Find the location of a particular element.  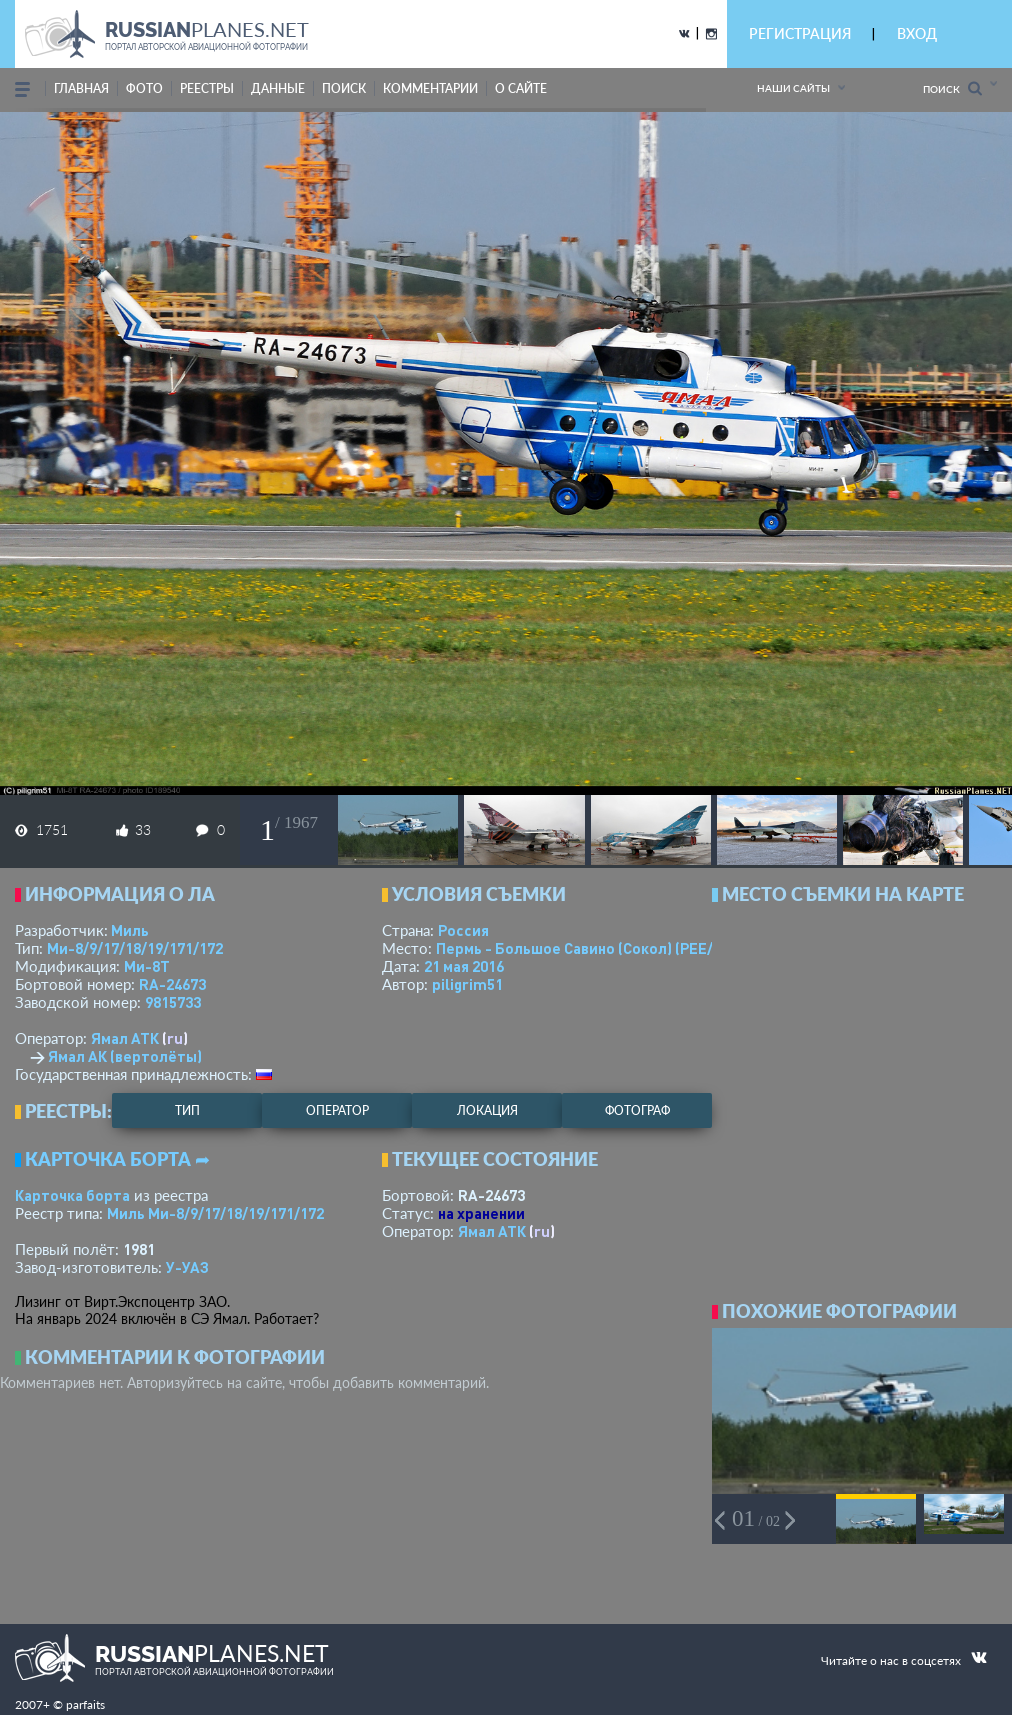

реестры is located at coordinates (207, 88).